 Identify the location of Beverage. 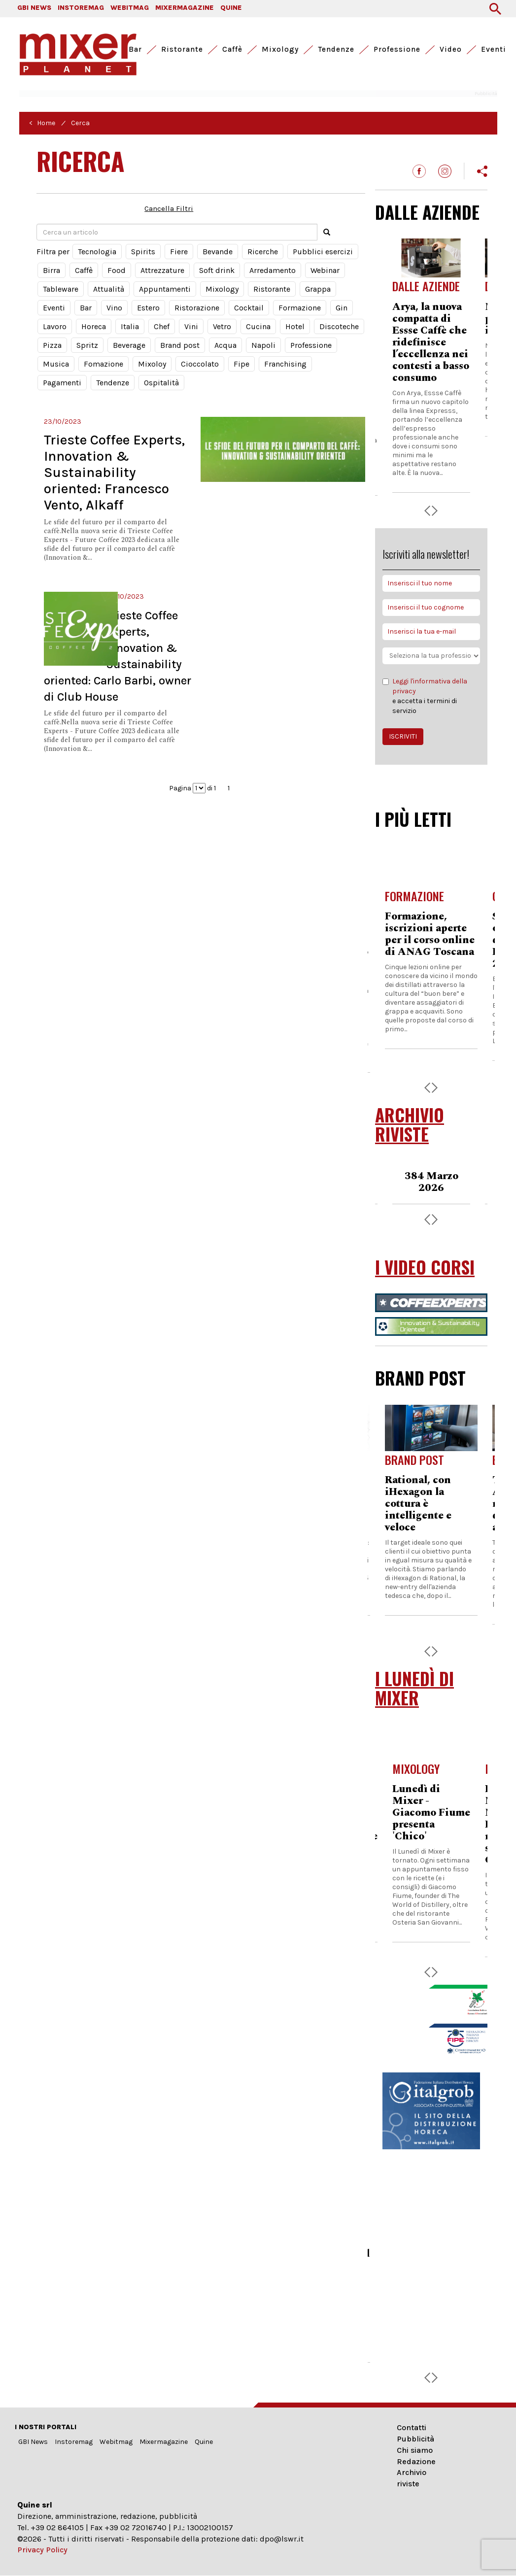
(129, 345).